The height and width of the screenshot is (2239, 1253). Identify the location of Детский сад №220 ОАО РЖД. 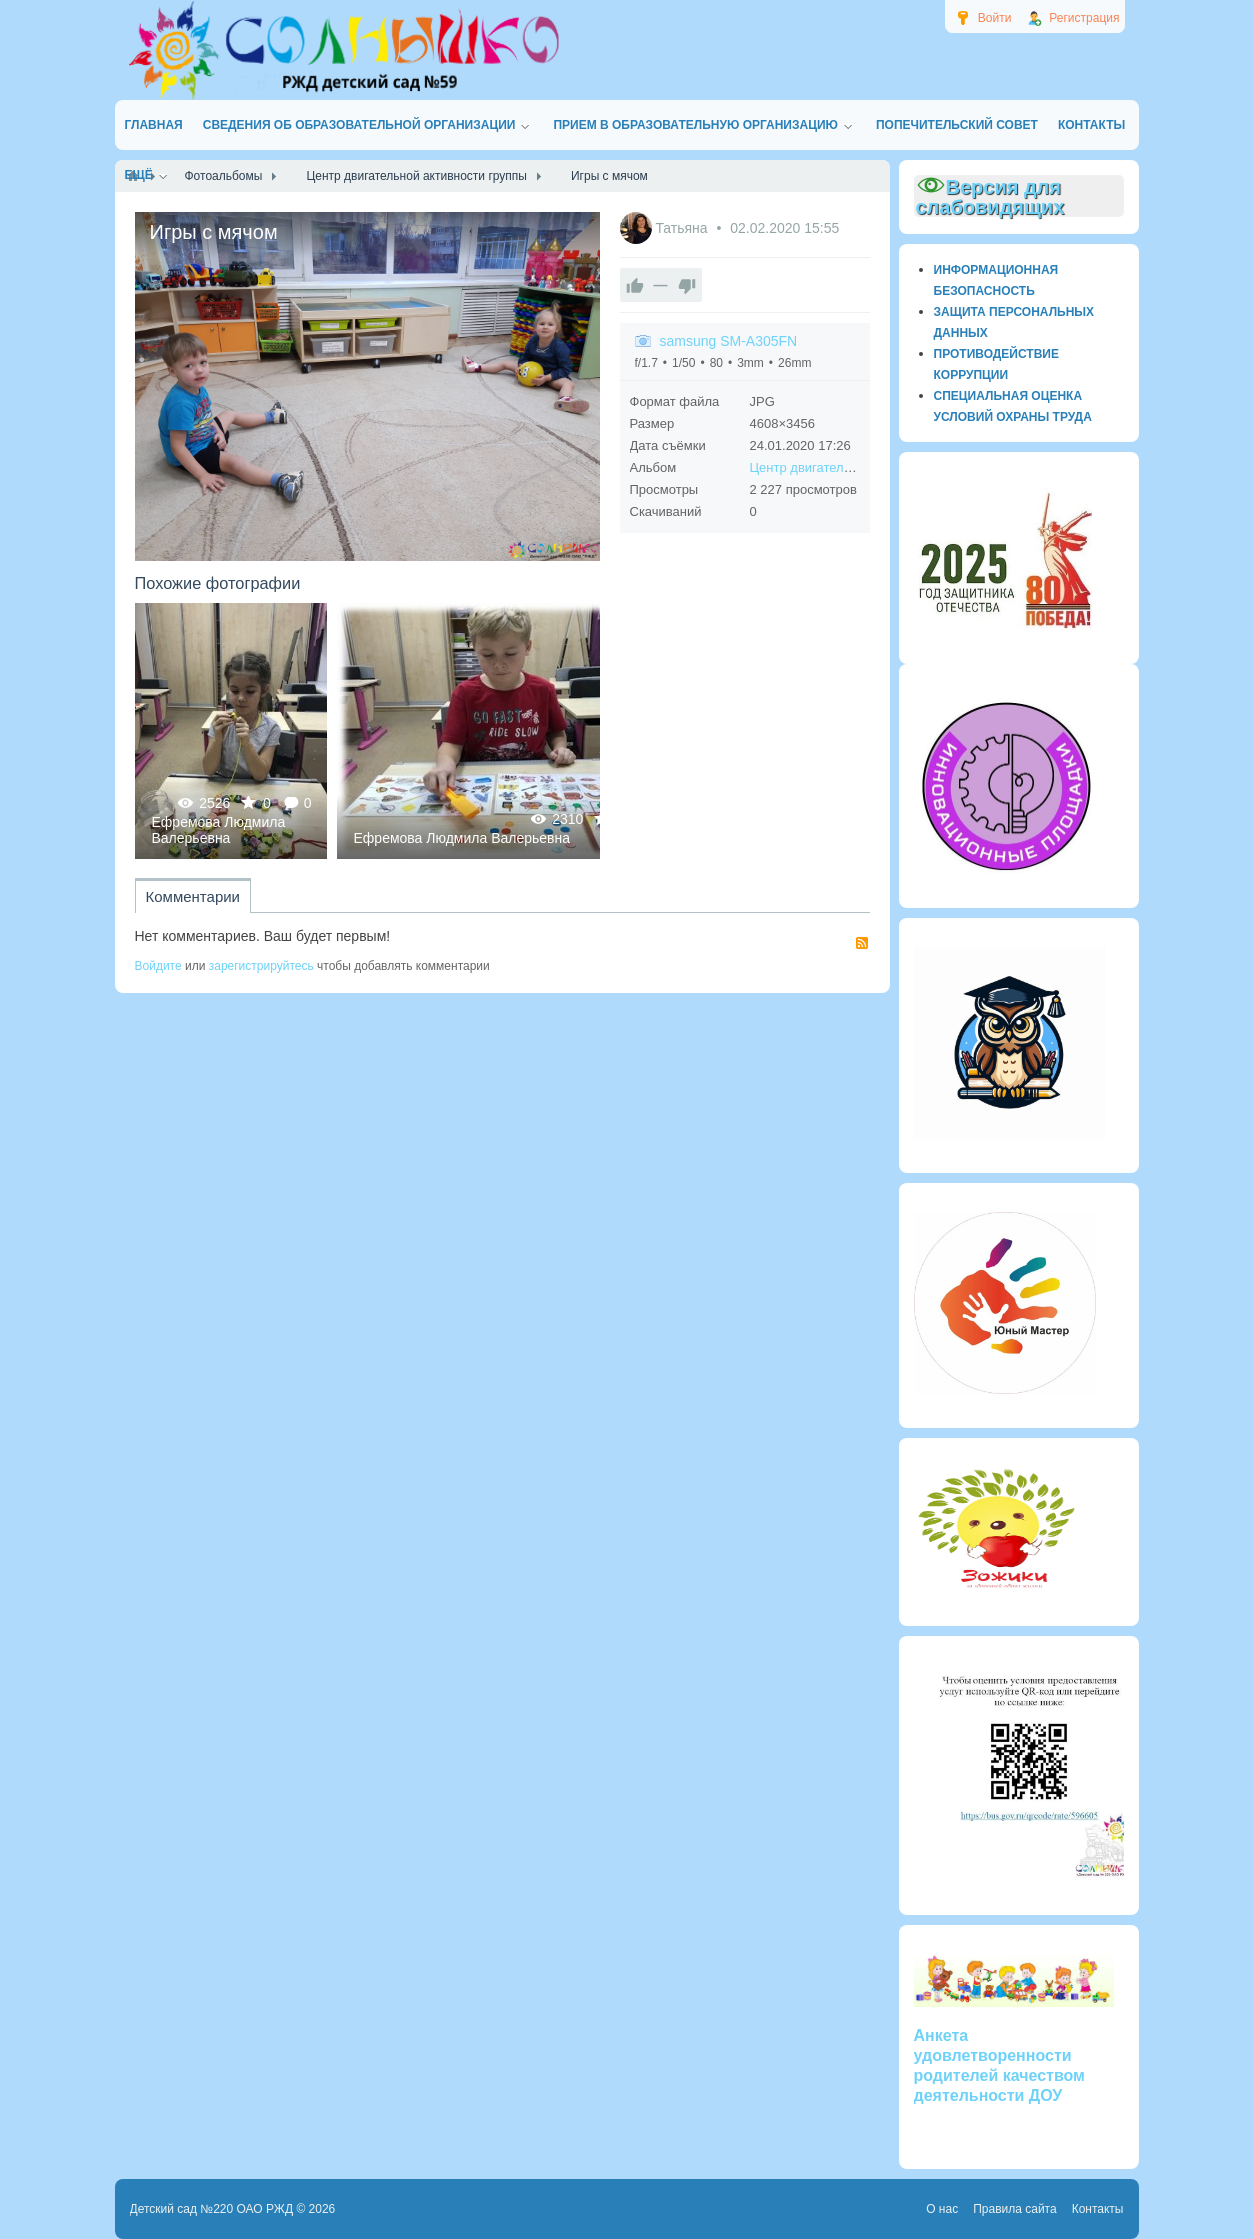
(212, 2209).